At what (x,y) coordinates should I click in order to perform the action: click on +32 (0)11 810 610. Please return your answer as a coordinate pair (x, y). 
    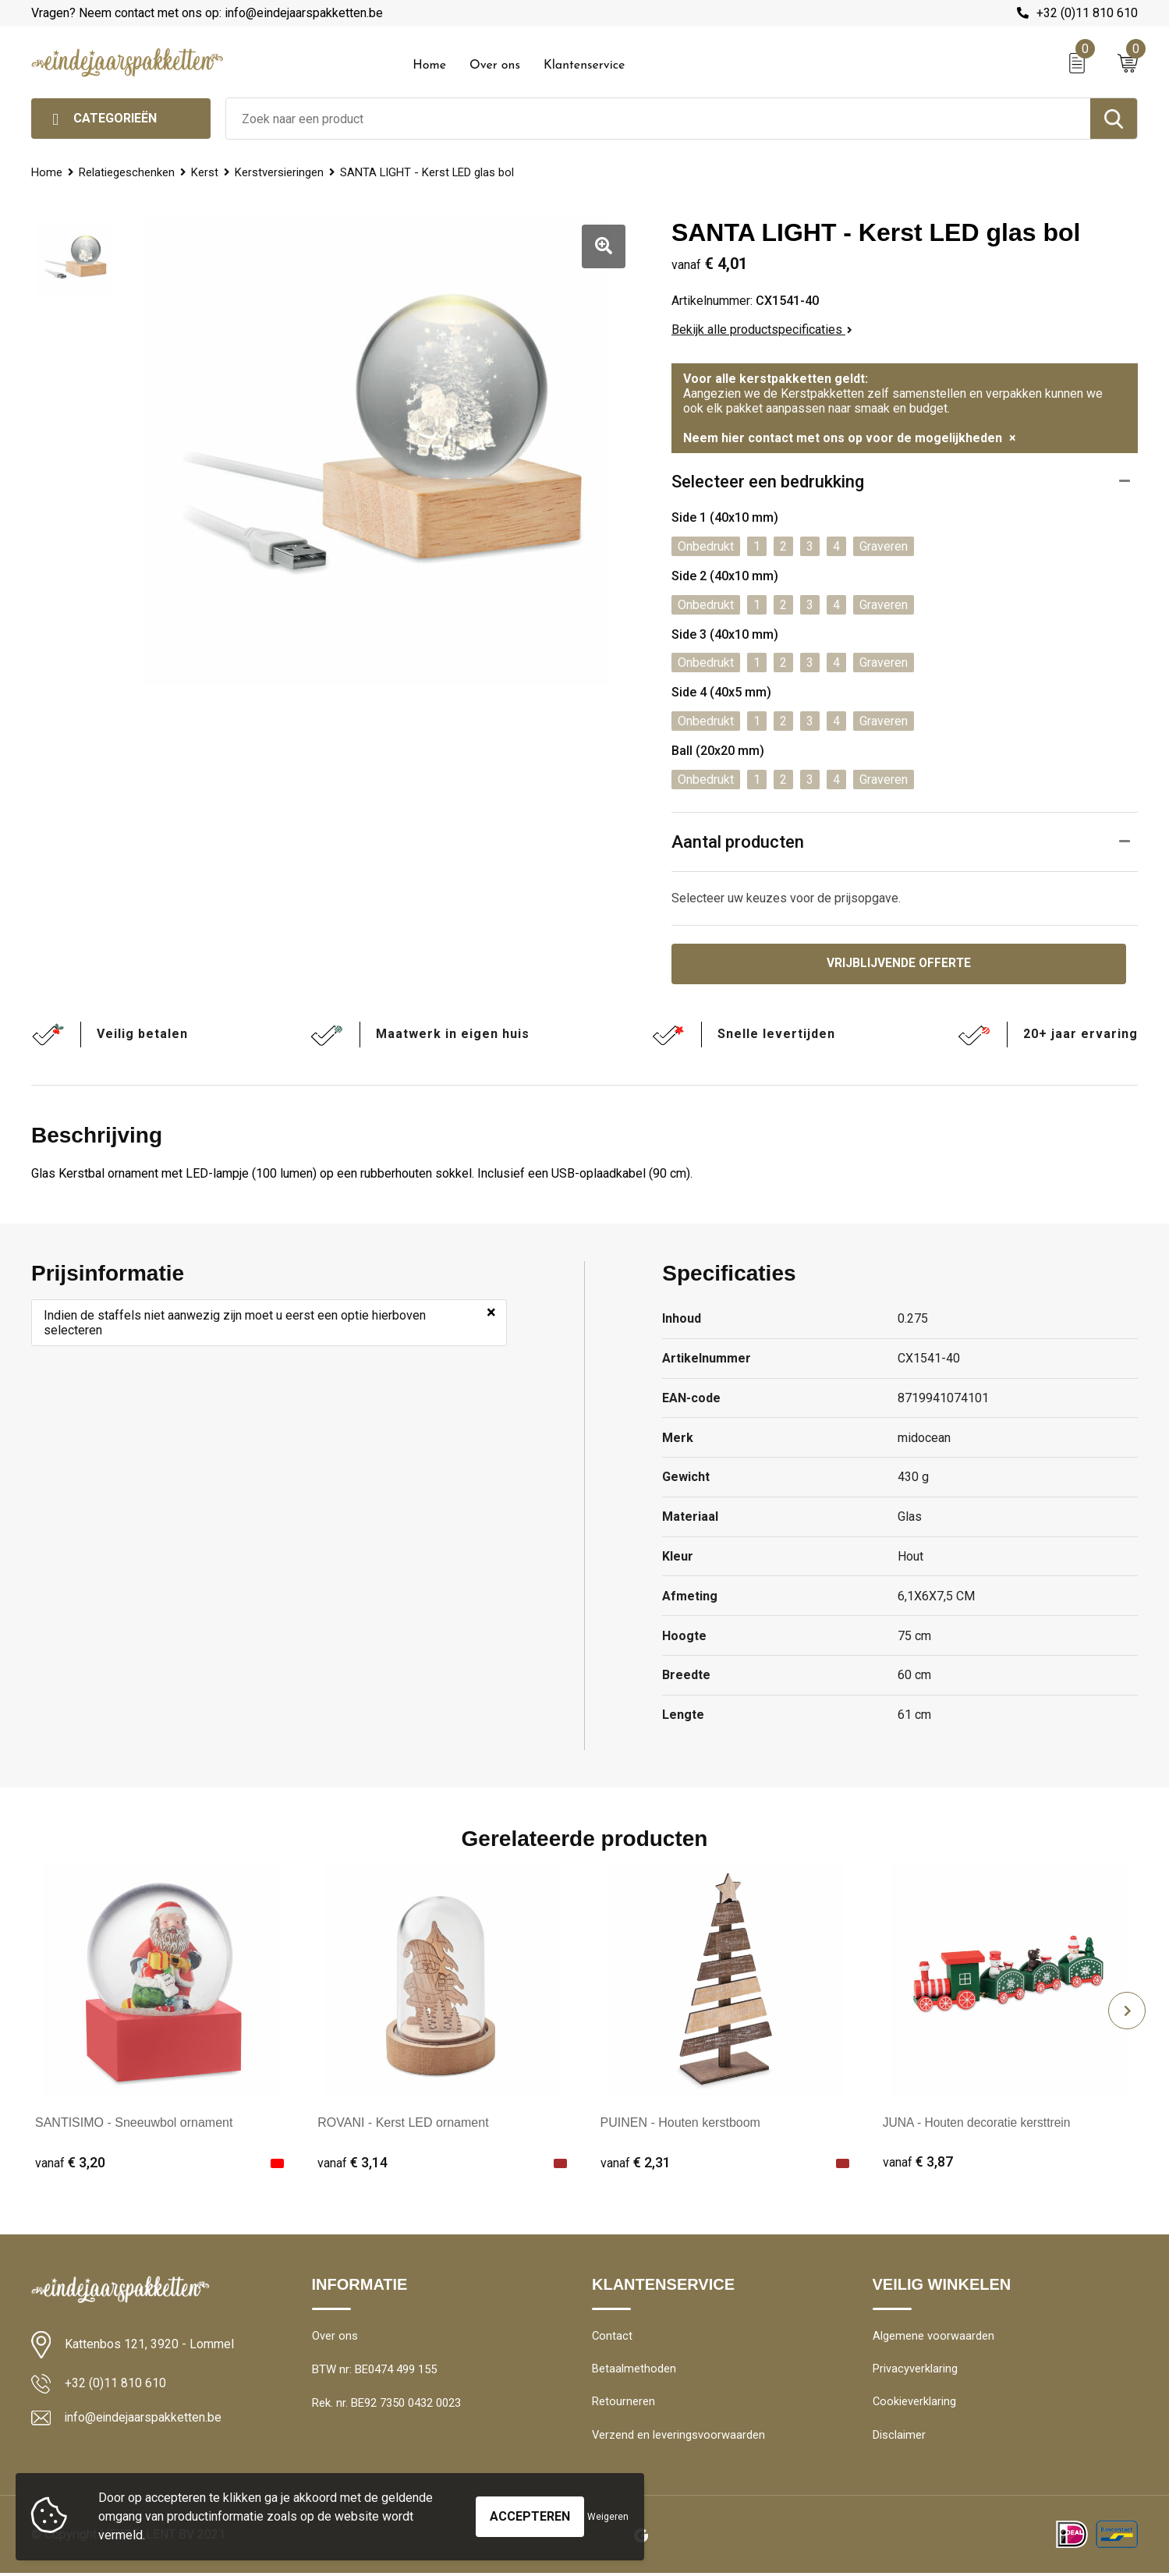
    Looking at the image, I should click on (1087, 12).